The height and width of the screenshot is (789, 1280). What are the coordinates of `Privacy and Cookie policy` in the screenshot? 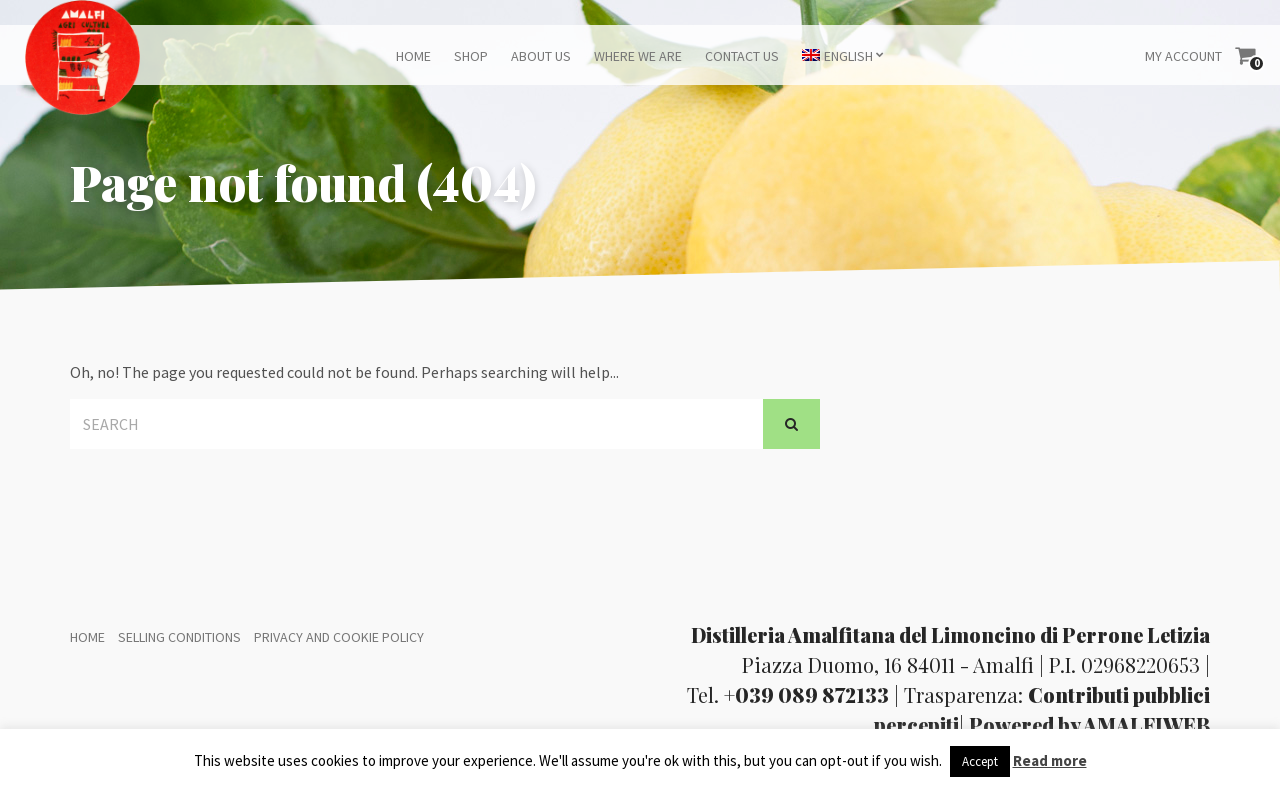 It's located at (339, 637).